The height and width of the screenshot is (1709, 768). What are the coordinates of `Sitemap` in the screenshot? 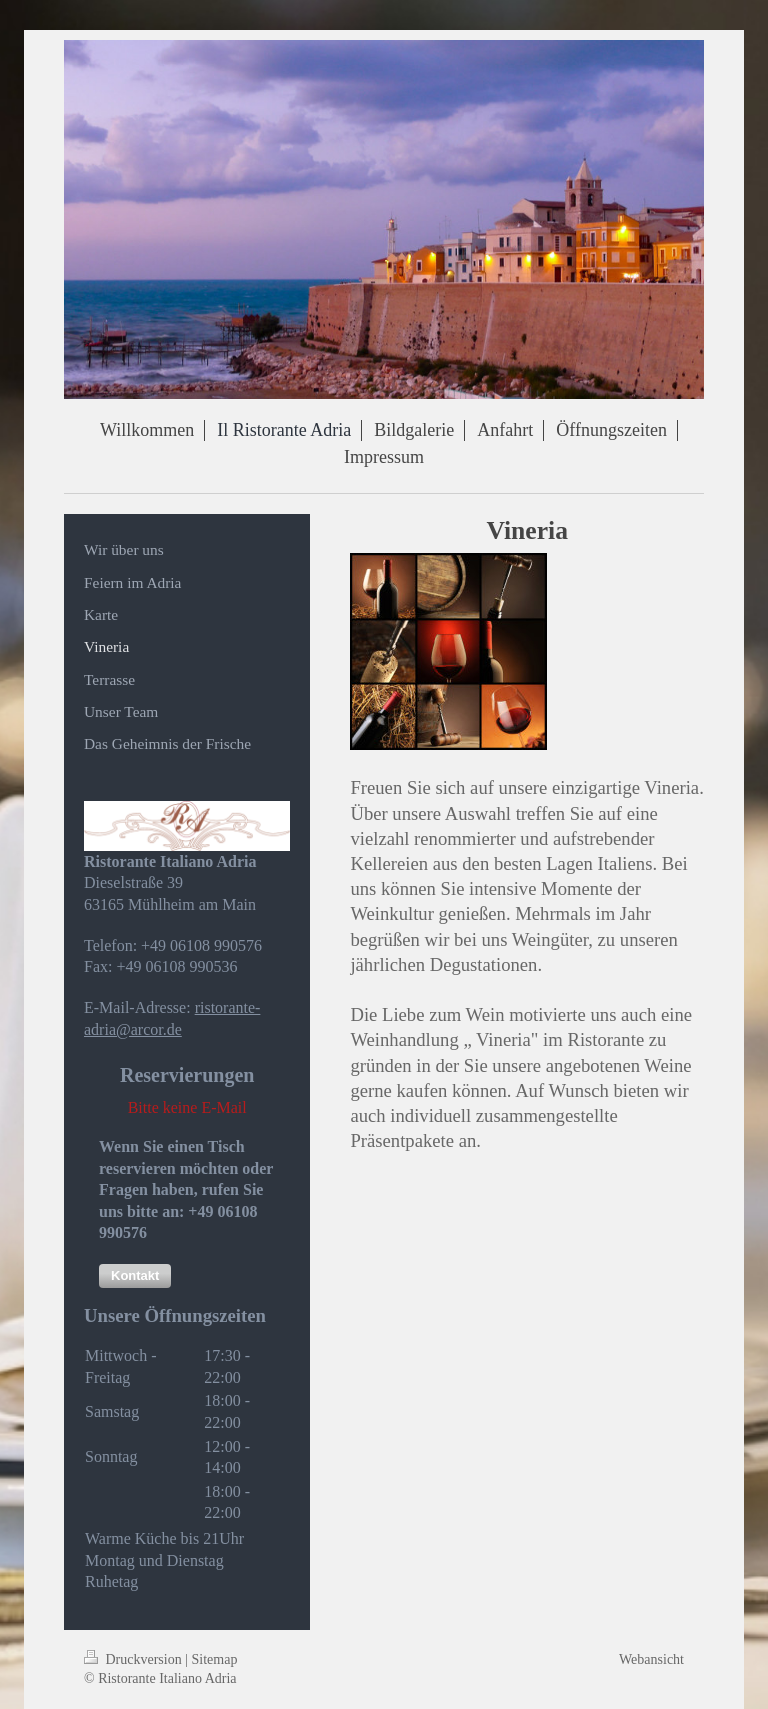 It's located at (215, 1659).